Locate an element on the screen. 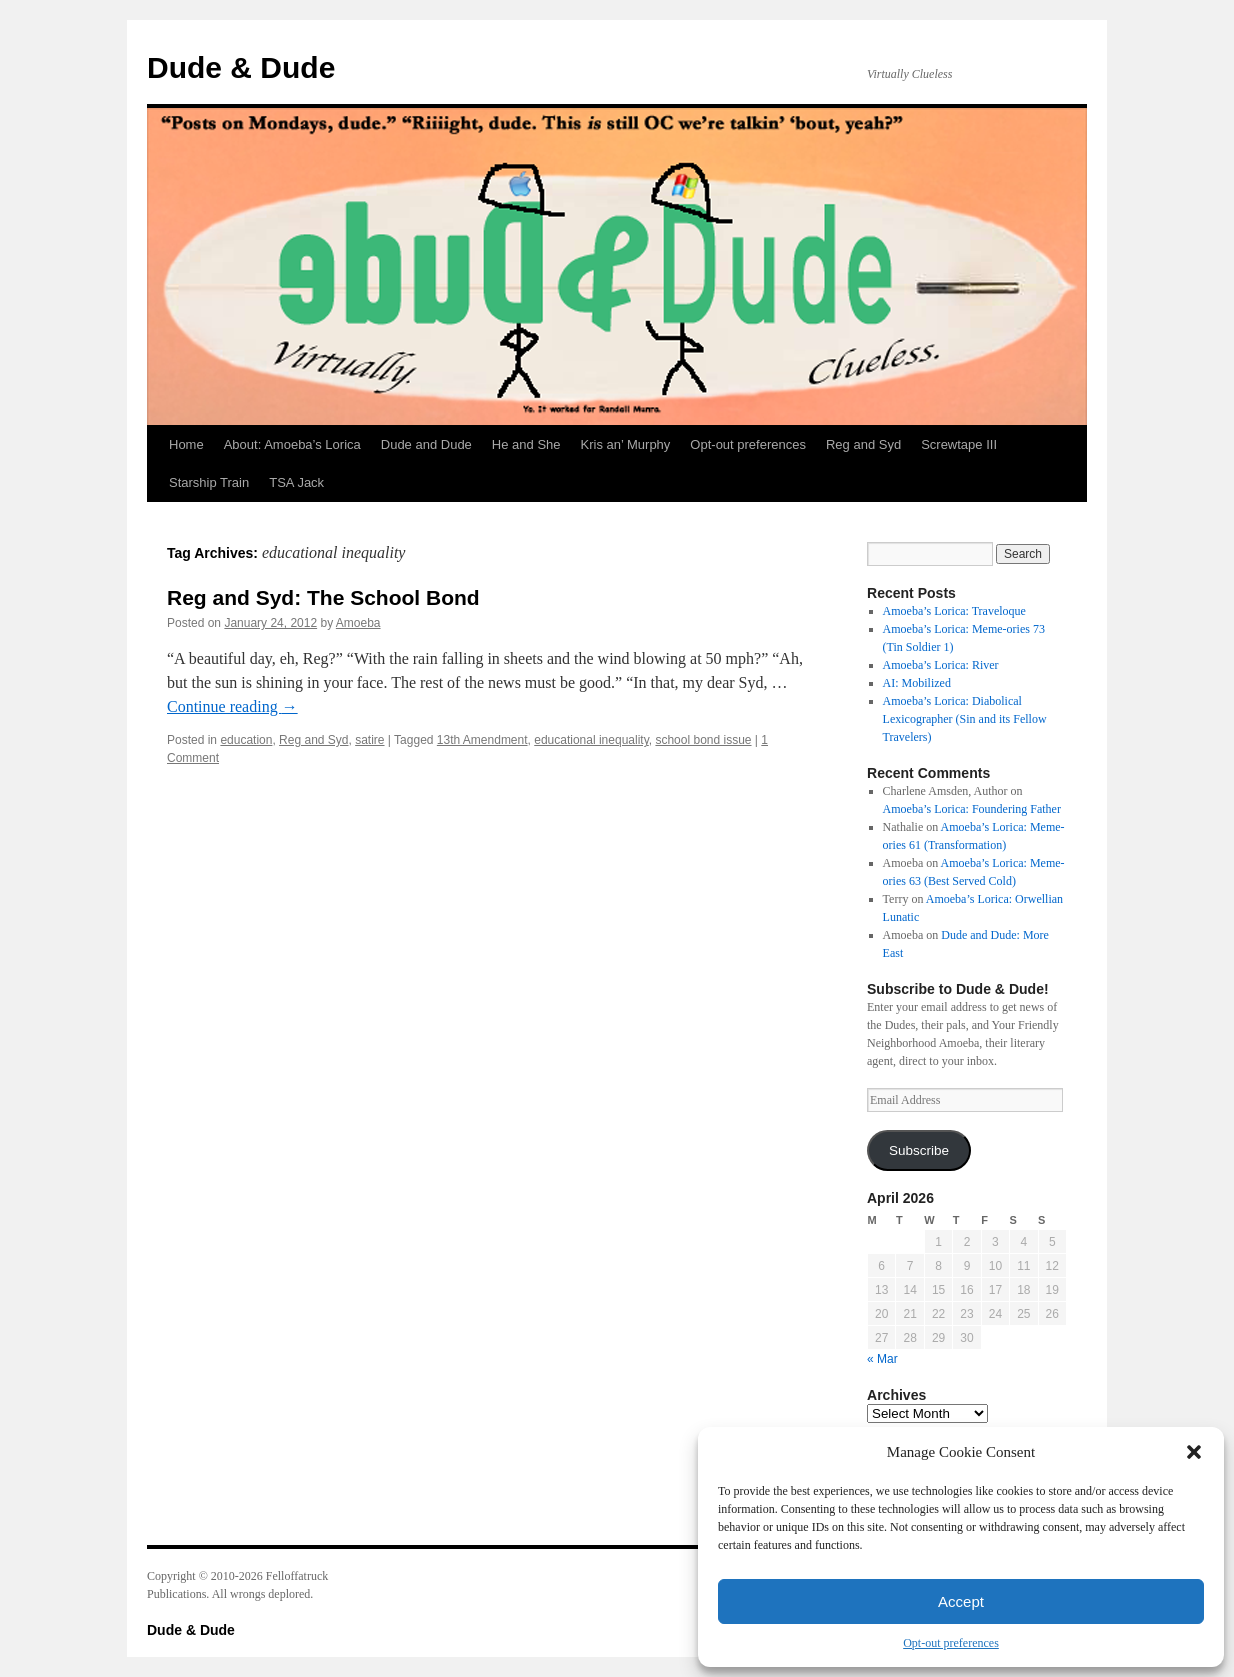  educational inequality is located at coordinates (591, 740).